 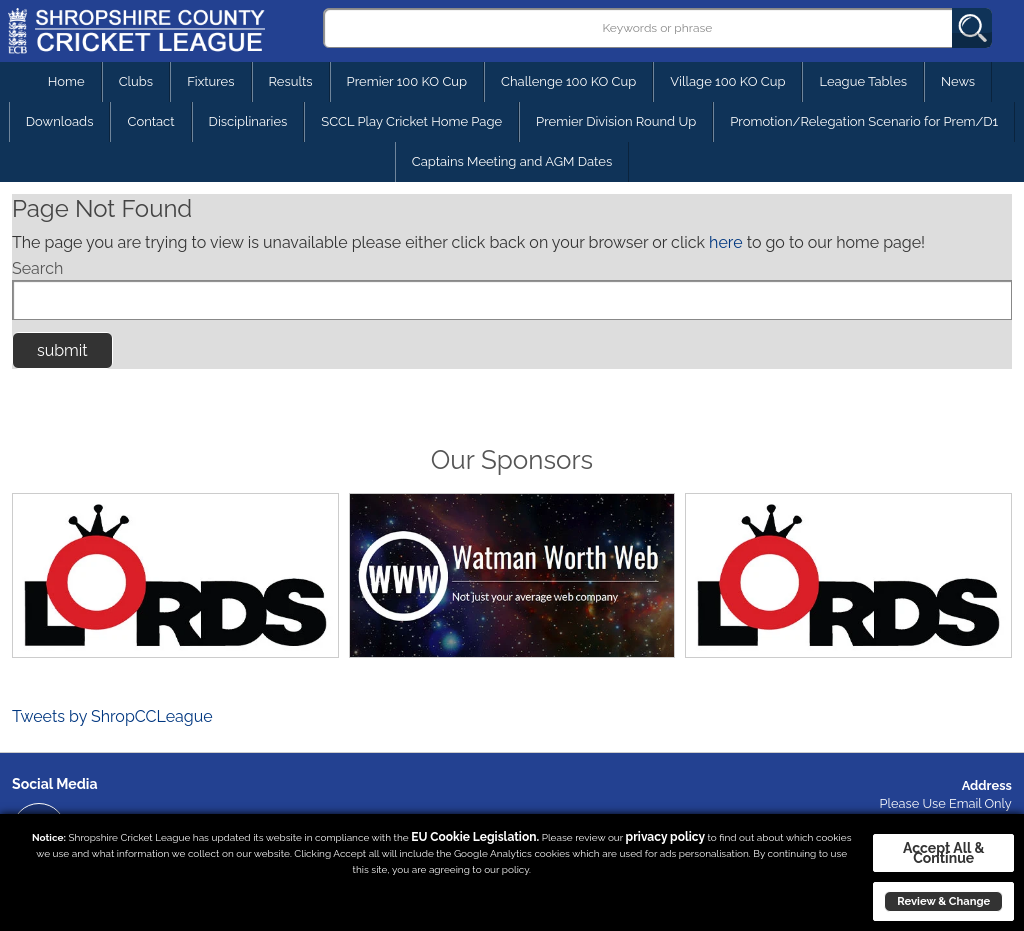 What do you see at coordinates (60, 121) in the screenshot?
I see `Downloads` at bounding box center [60, 121].